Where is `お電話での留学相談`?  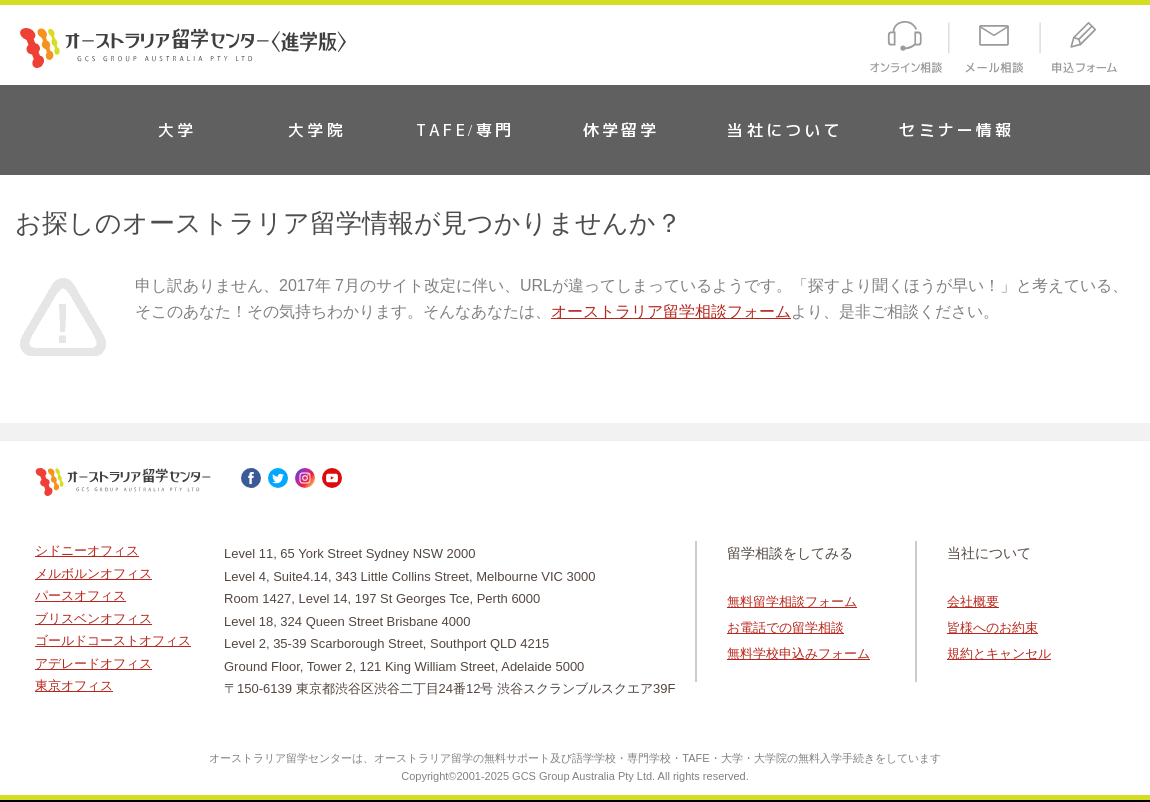
お電話での留学相談 is located at coordinates (785, 627).